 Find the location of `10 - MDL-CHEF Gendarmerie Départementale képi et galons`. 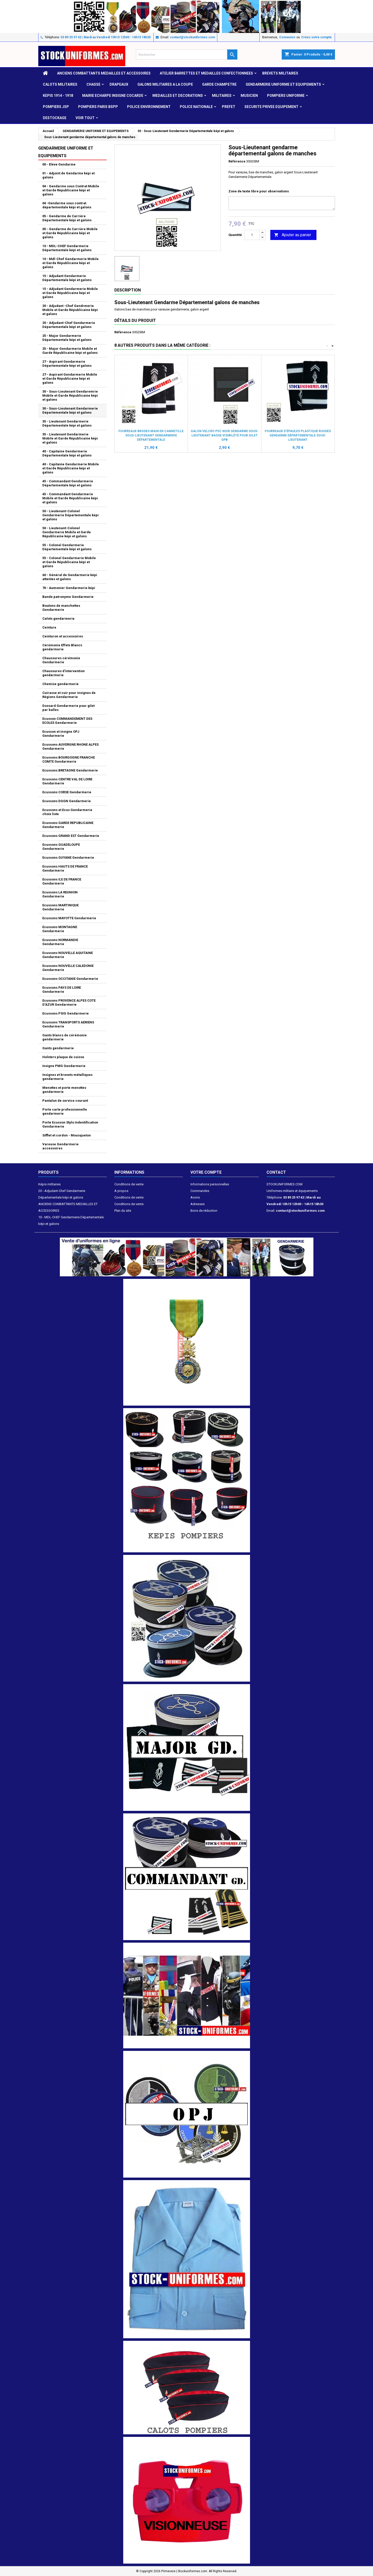

10 - MDL-CHEF Gendarmerie Départementale képi et galons is located at coordinates (67, 248).